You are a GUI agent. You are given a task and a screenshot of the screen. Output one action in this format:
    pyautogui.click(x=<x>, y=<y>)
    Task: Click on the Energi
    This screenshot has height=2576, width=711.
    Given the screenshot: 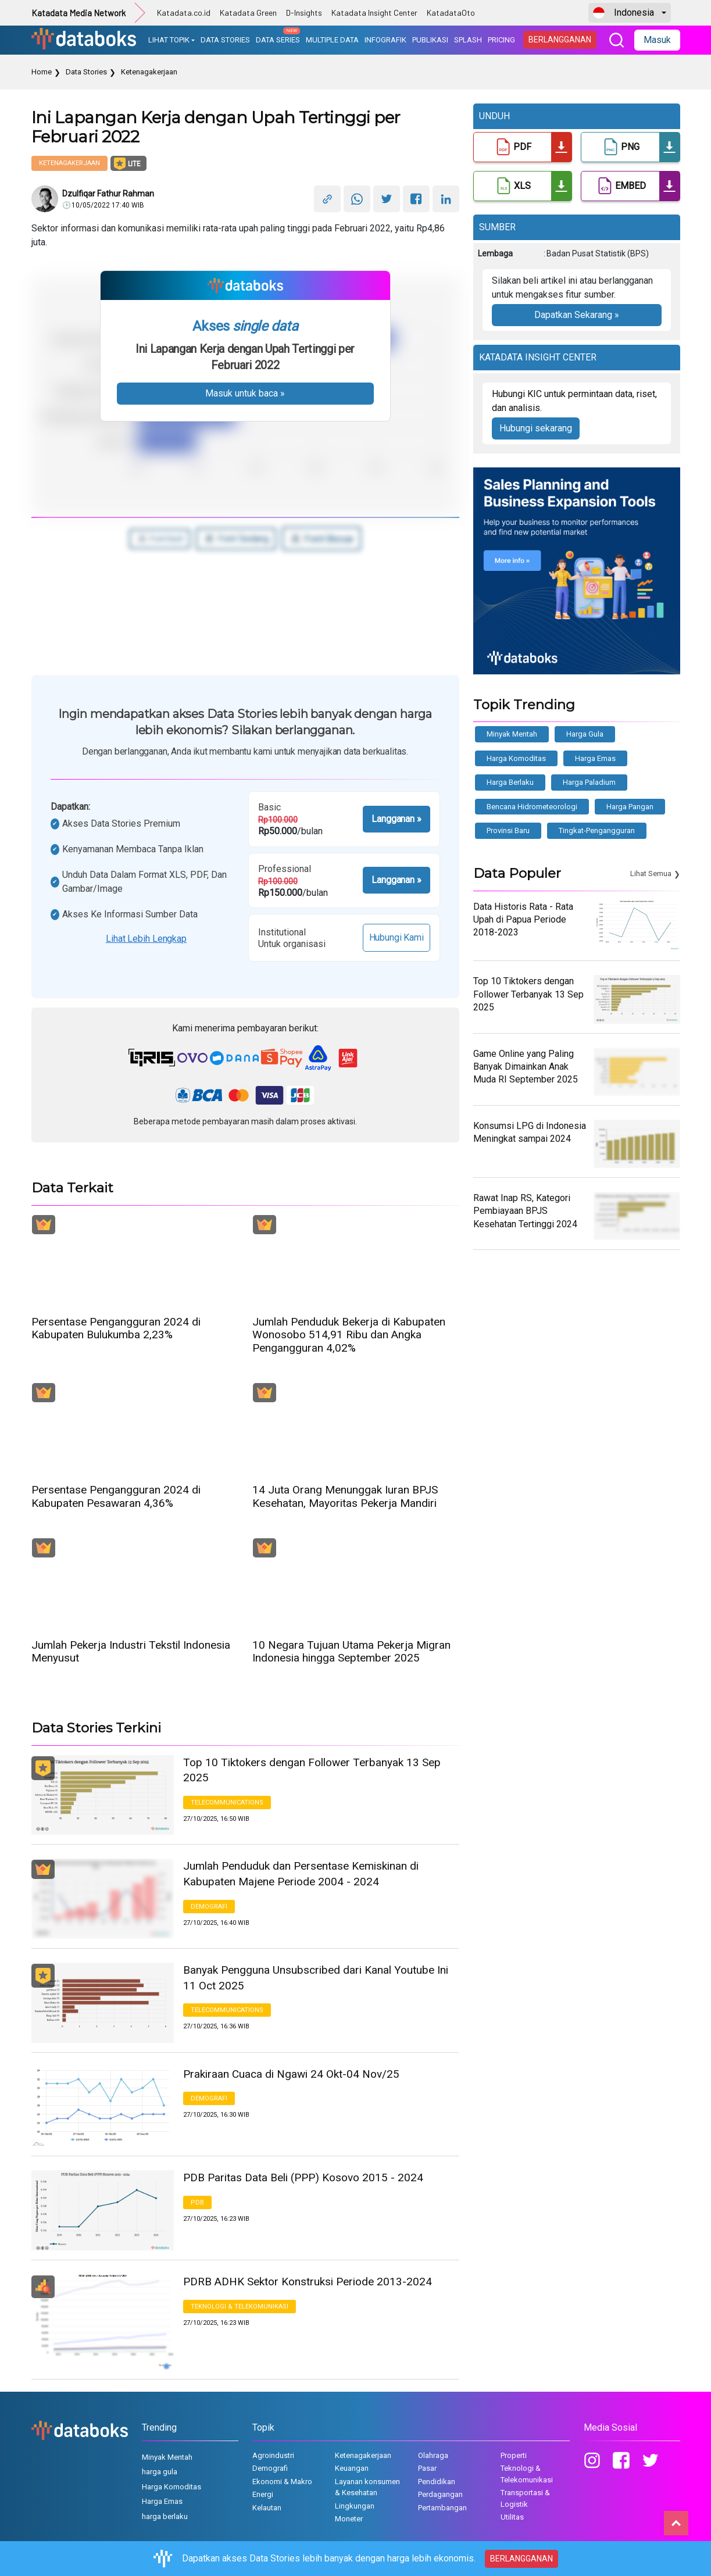 What is the action you would take?
    pyautogui.click(x=262, y=2494)
    